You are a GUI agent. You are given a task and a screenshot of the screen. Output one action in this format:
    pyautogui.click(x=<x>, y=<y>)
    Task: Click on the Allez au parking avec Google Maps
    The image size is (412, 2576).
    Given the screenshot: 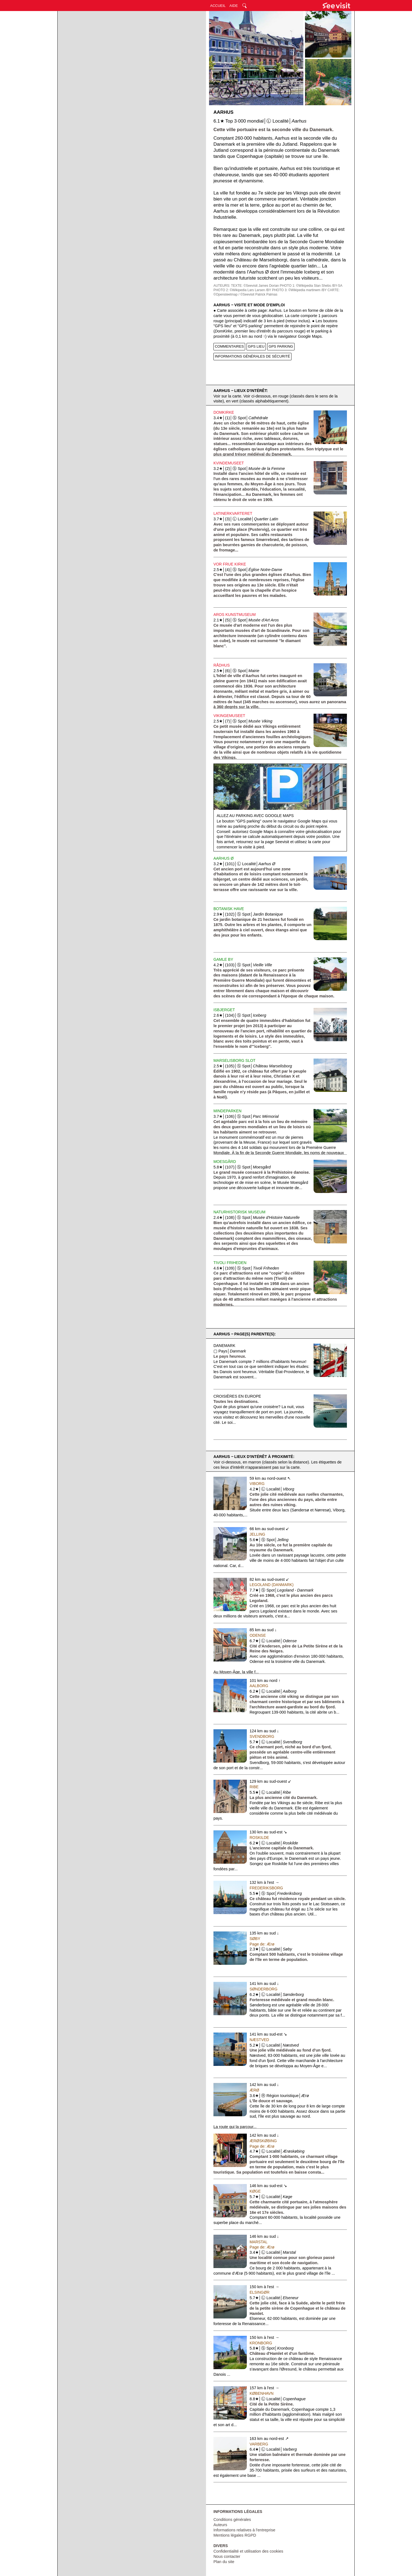 What is the action you would take?
    pyautogui.click(x=255, y=815)
    